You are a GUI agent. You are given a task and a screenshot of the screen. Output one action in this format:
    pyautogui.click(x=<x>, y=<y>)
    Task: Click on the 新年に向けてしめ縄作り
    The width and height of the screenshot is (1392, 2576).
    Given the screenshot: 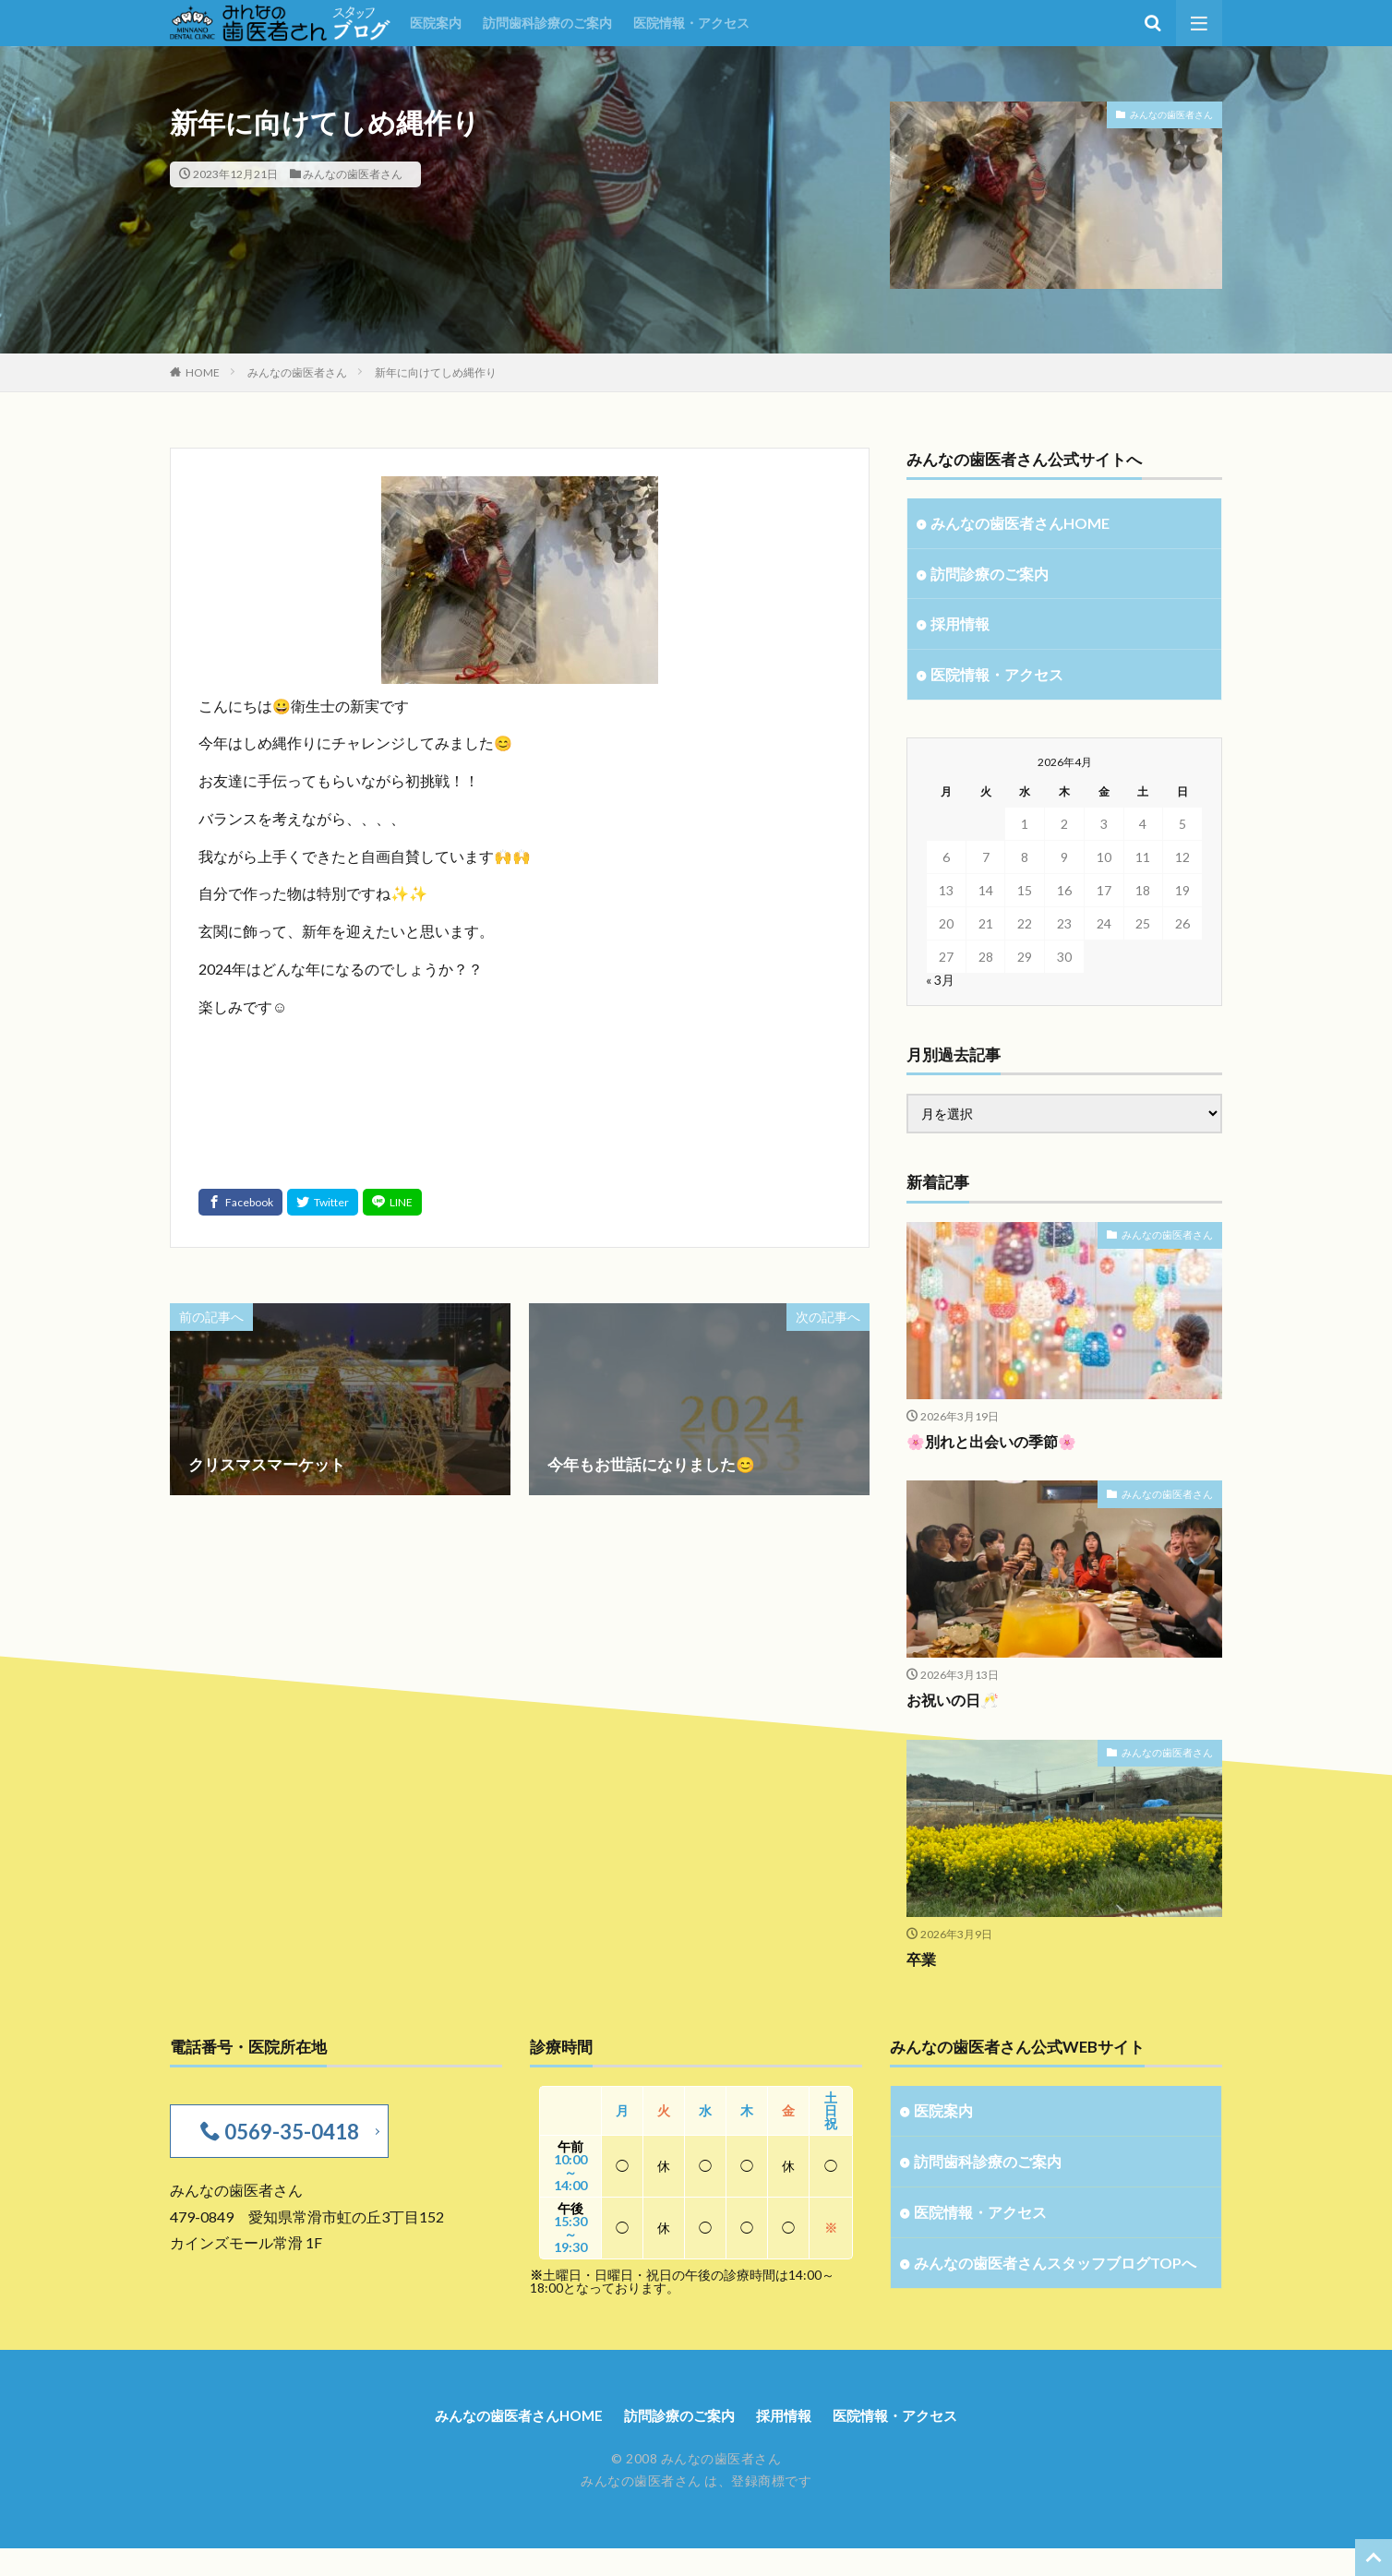 What is the action you would take?
    pyautogui.click(x=436, y=372)
    